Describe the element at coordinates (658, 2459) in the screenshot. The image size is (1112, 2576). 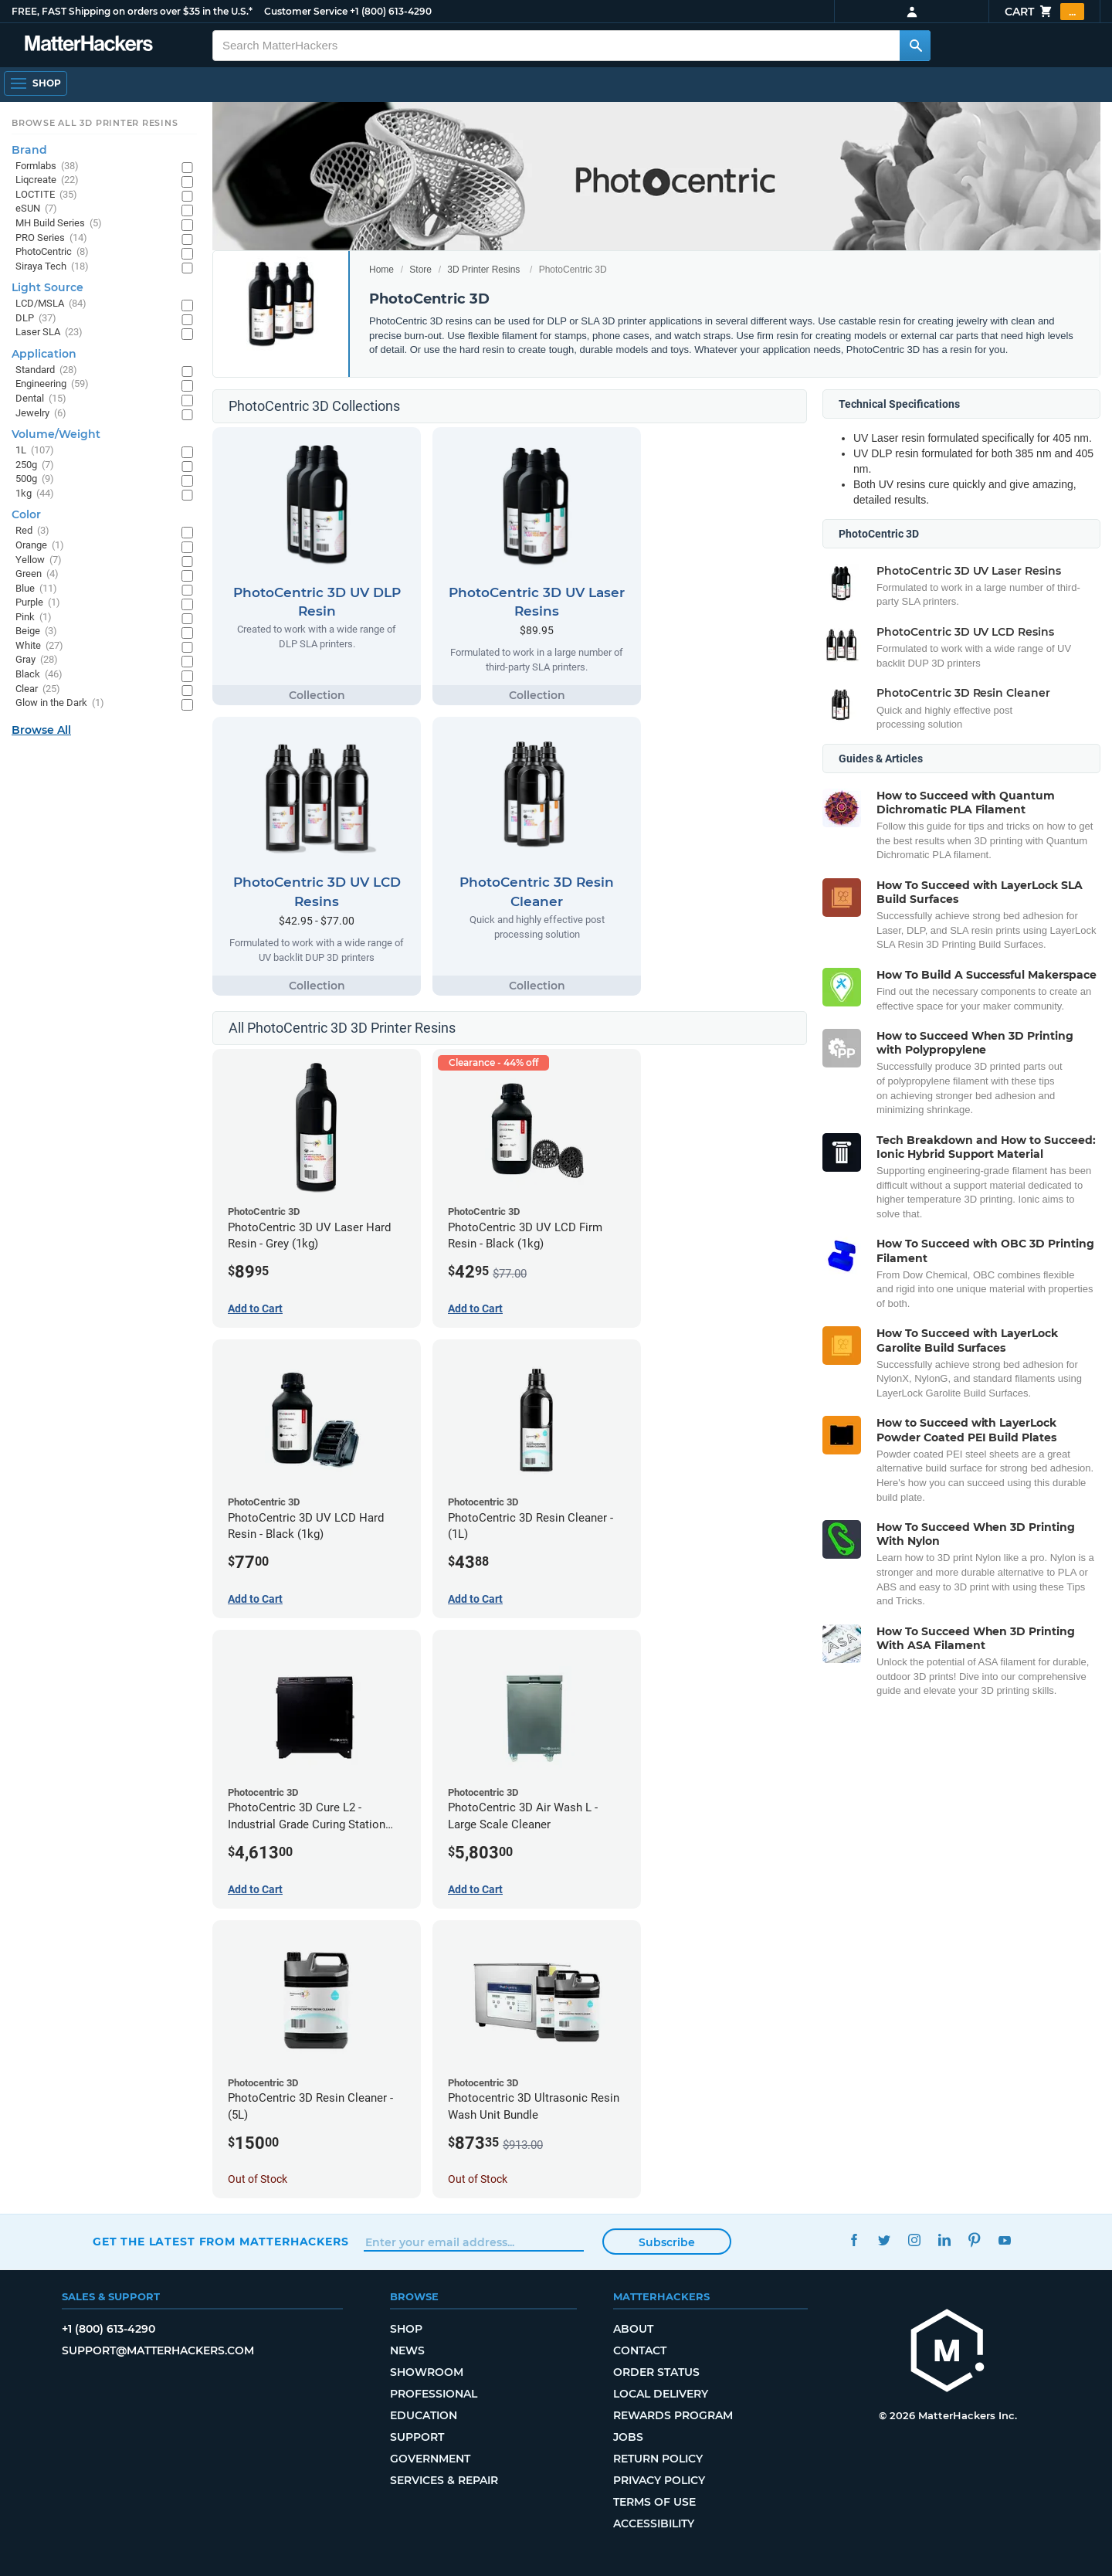
I see `Return Policy` at that location.